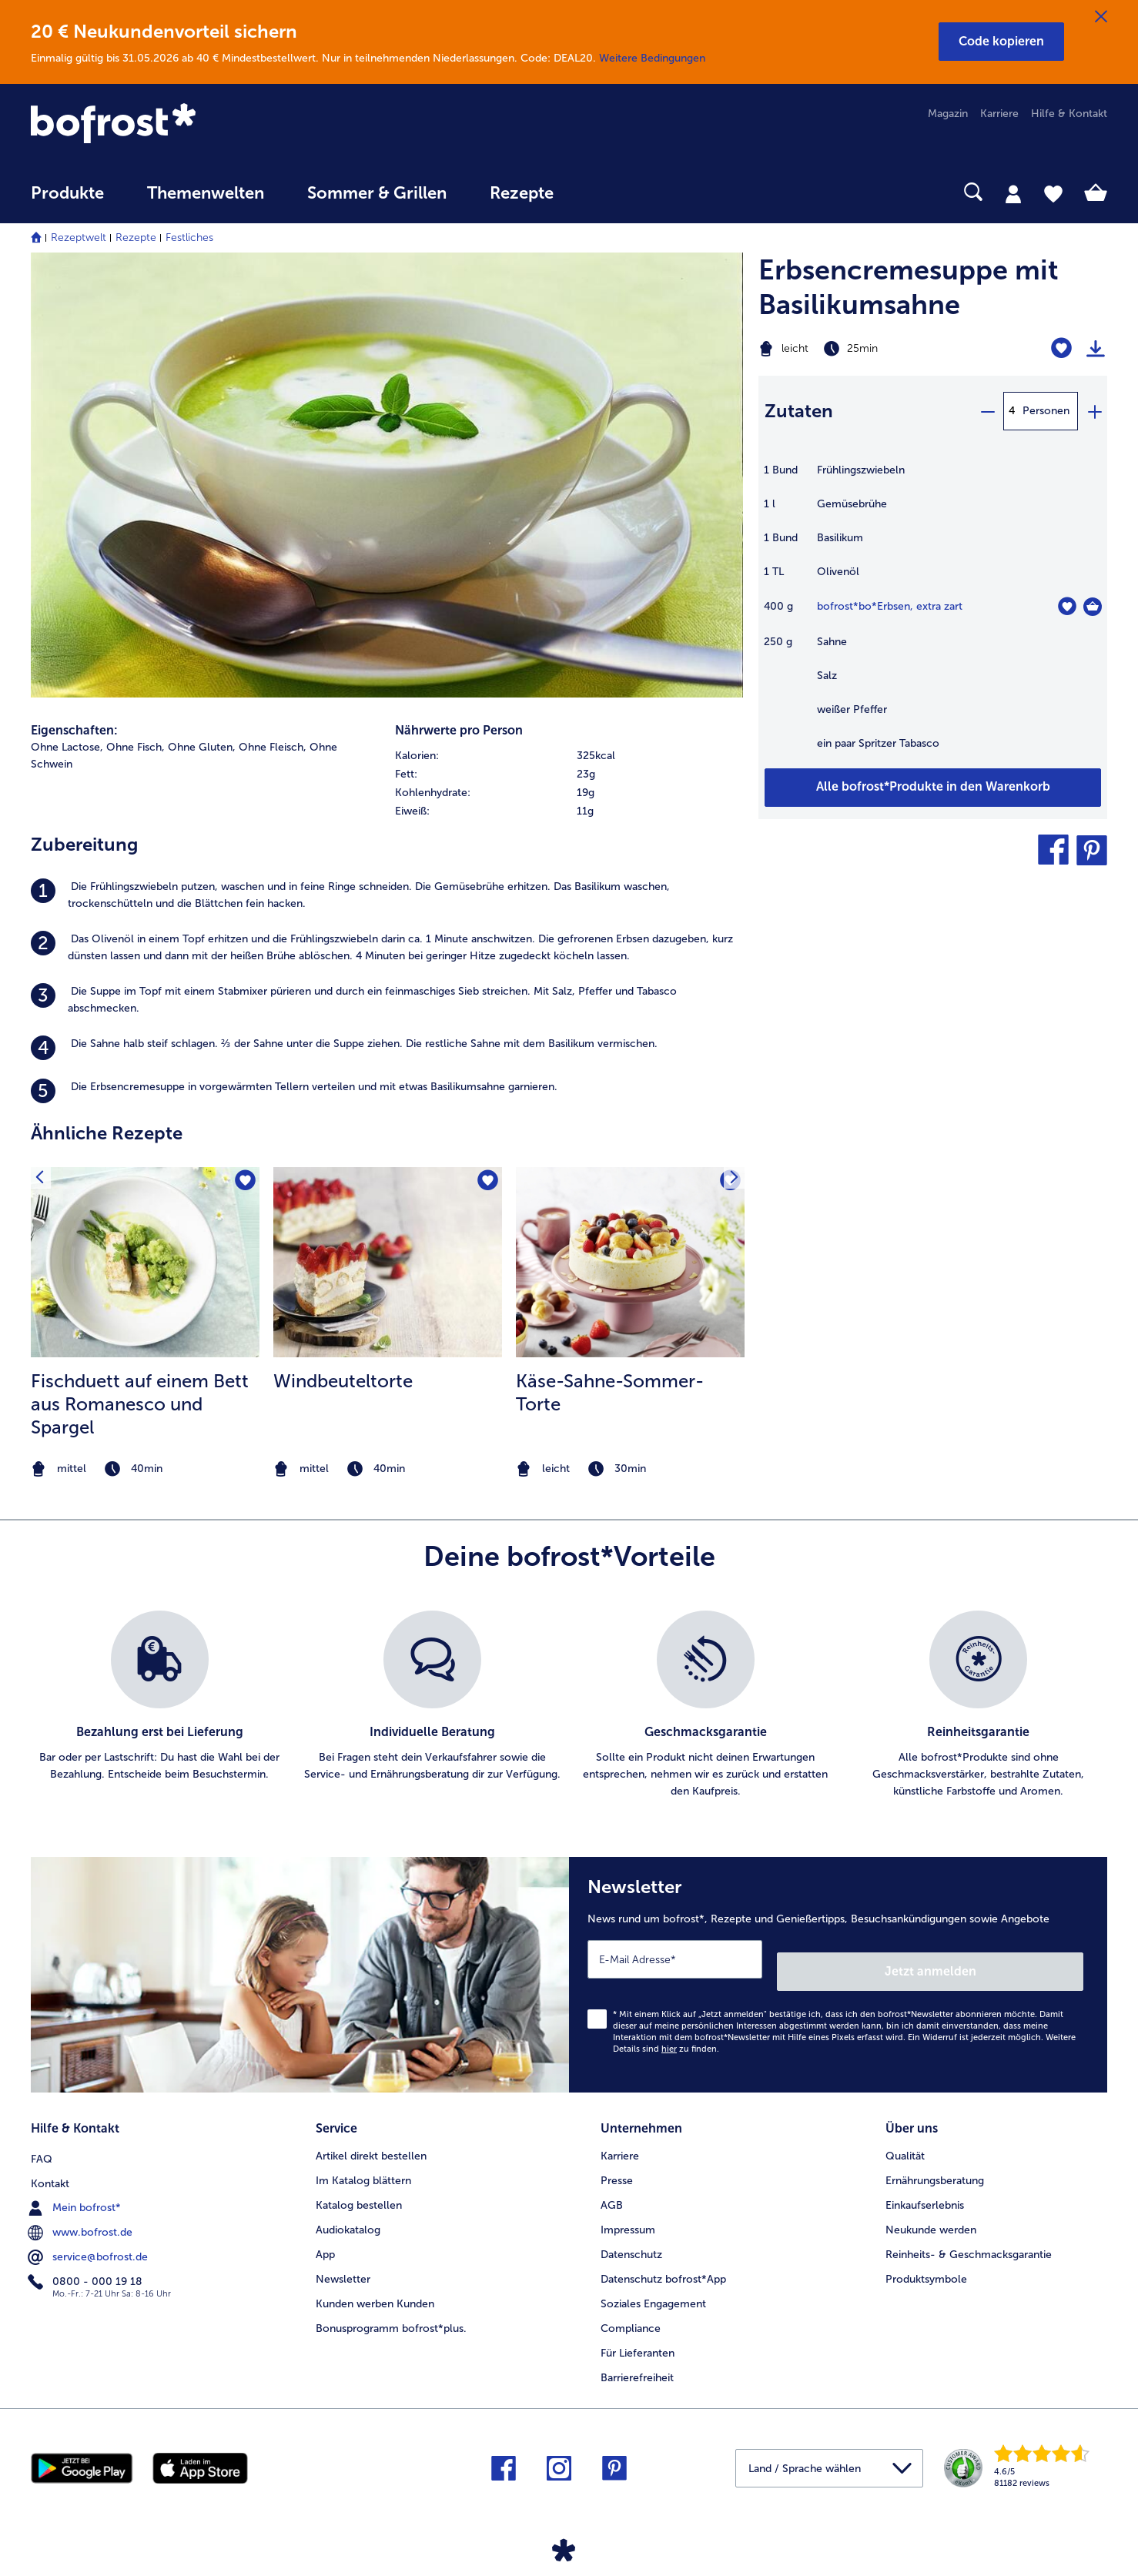 This screenshot has width=1138, height=2576. What do you see at coordinates (202, 747) in the screenshot?
I see `Ohne Gluten, [listitem]` at bounding box center [202, 747].